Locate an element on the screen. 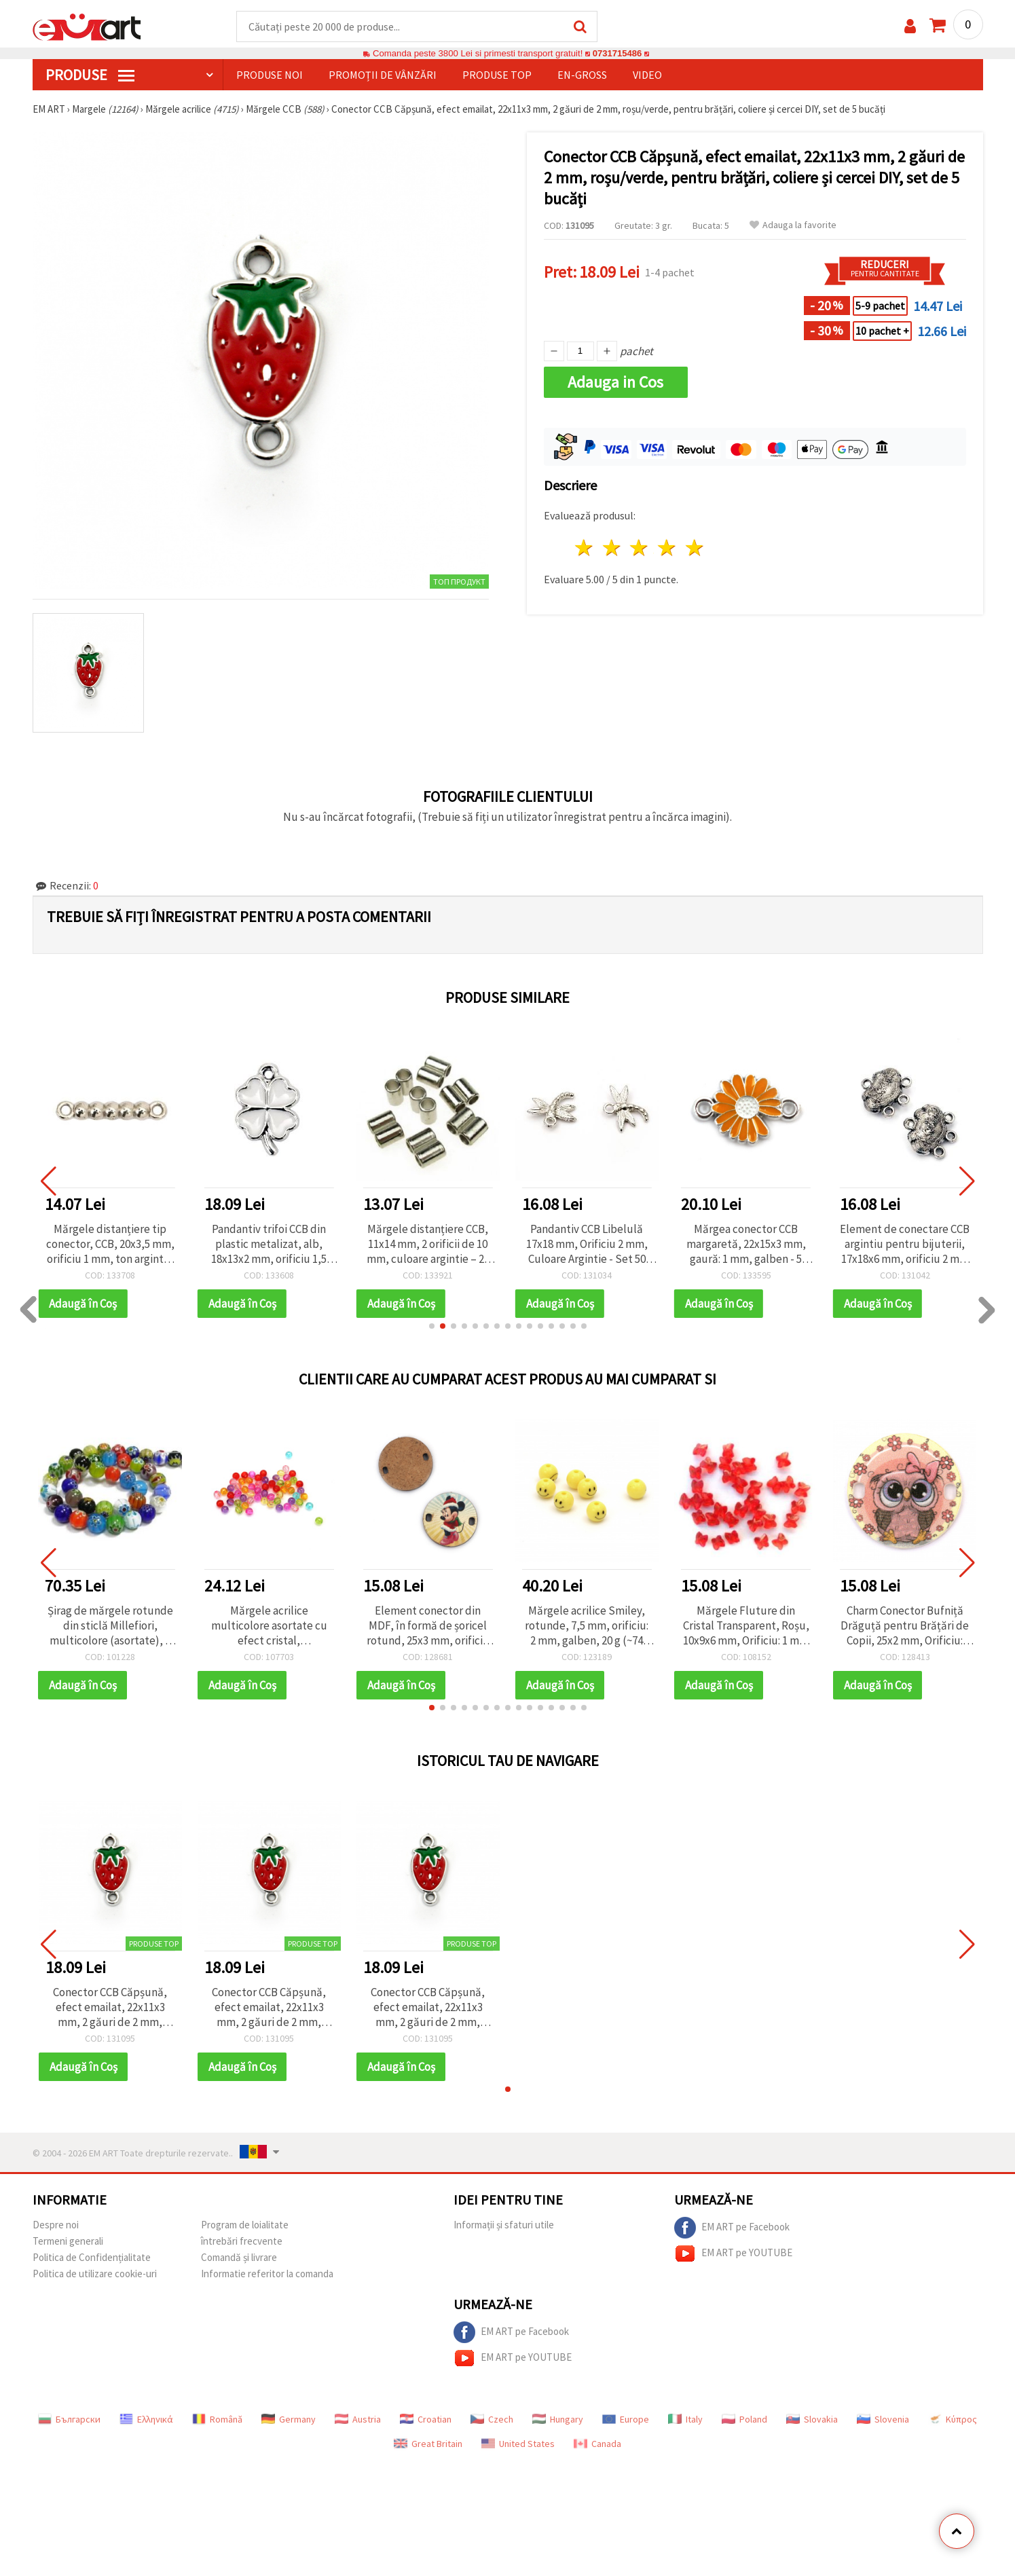 This screenshot has width=1015, height=2576. Poland is located at coordinates (744, 2420).